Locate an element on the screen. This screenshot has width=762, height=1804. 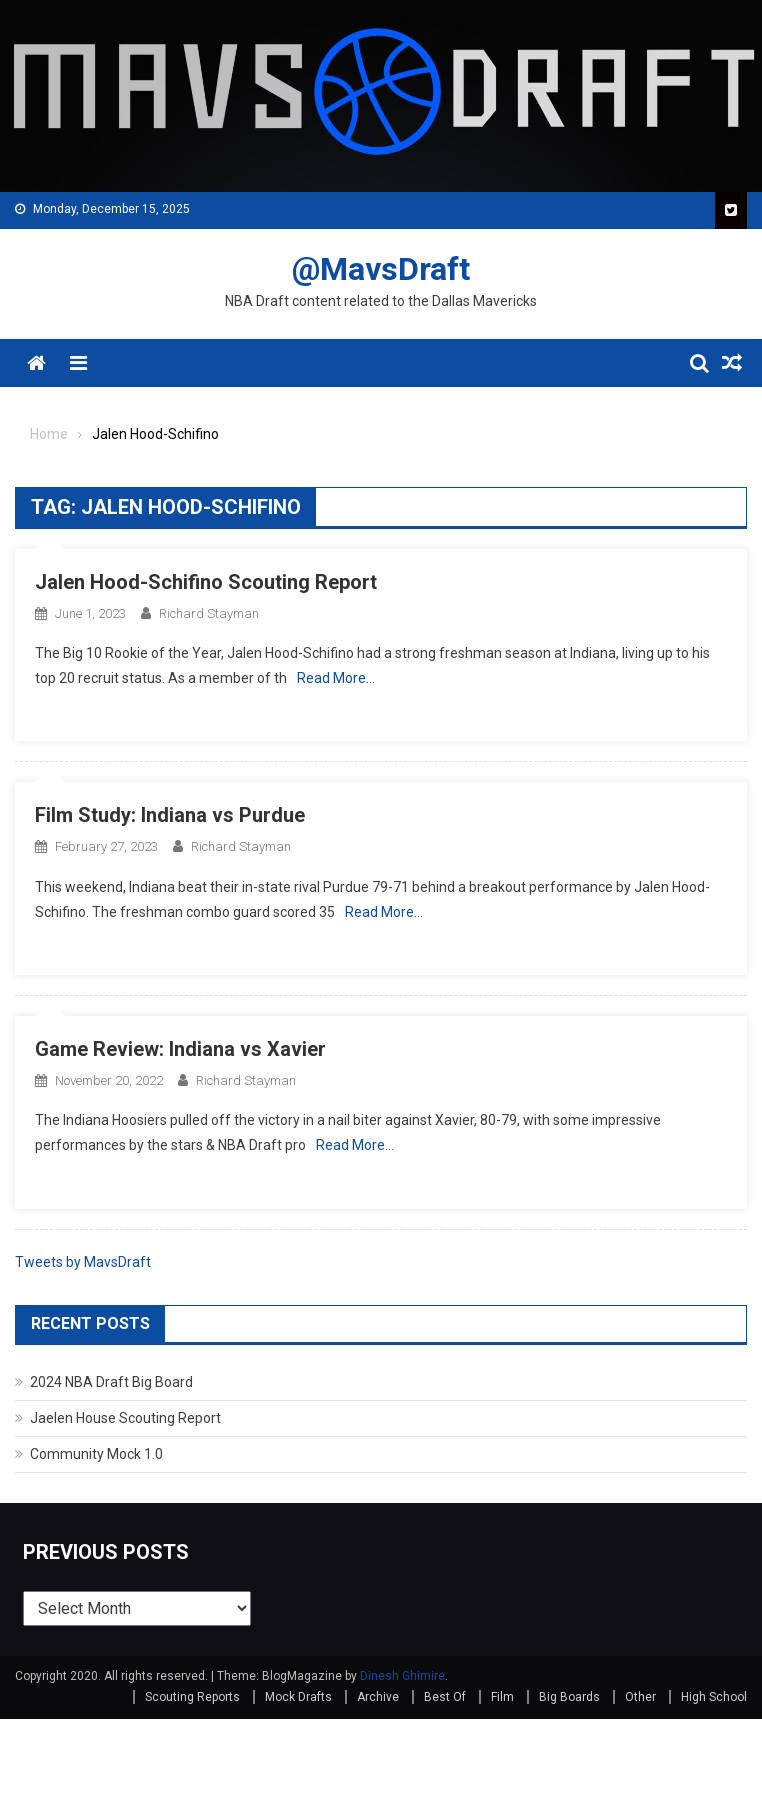
Dinesh Ghimire is located at coordinates (402, 1676).